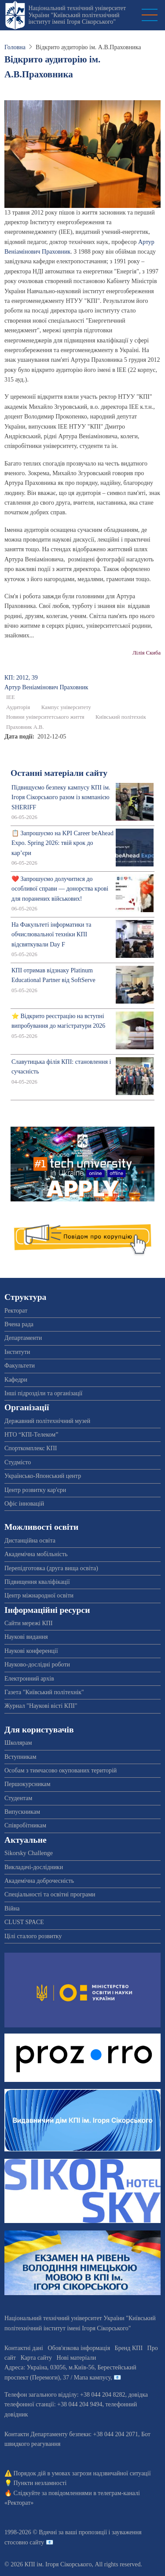 The width and height of the screenshot is (165, 2576). I want to click on Останні матеріали сайту, so click(59, 773).